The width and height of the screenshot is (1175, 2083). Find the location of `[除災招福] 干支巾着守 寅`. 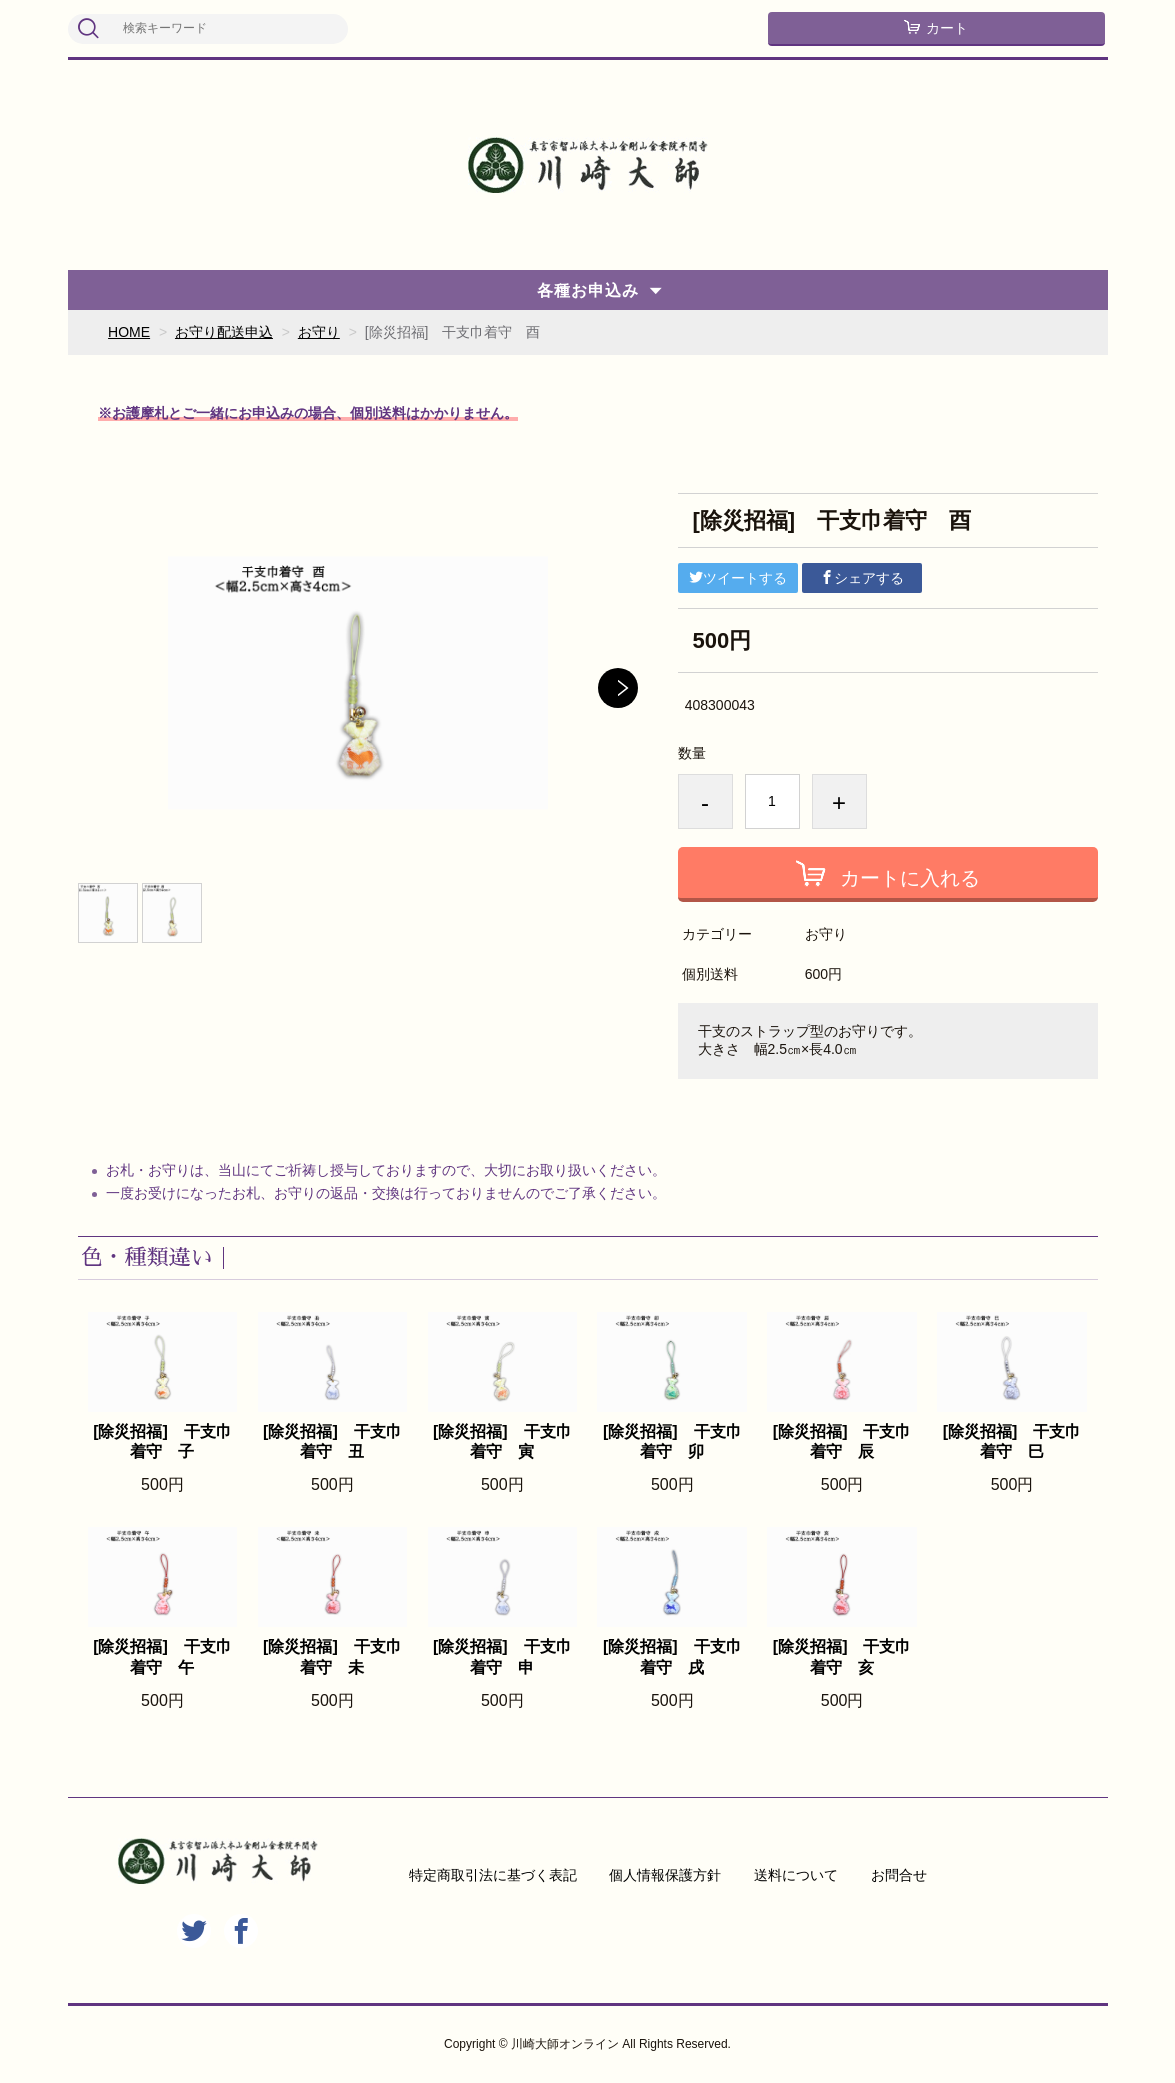

[除災招福] 干支巾着守 寅 is located at coordinates (502, 1442).